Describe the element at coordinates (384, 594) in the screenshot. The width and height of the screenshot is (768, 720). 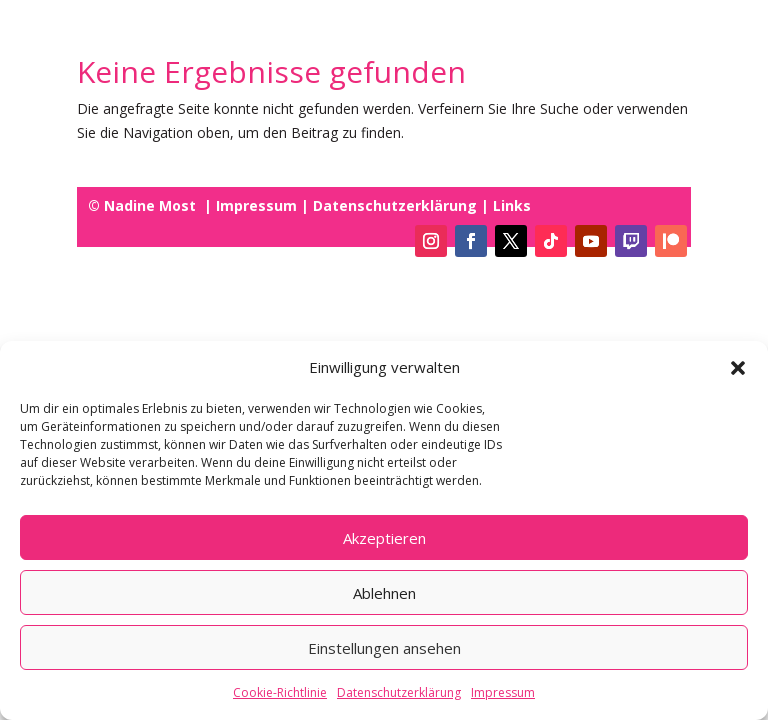
I see `Ablehnen` at that location.